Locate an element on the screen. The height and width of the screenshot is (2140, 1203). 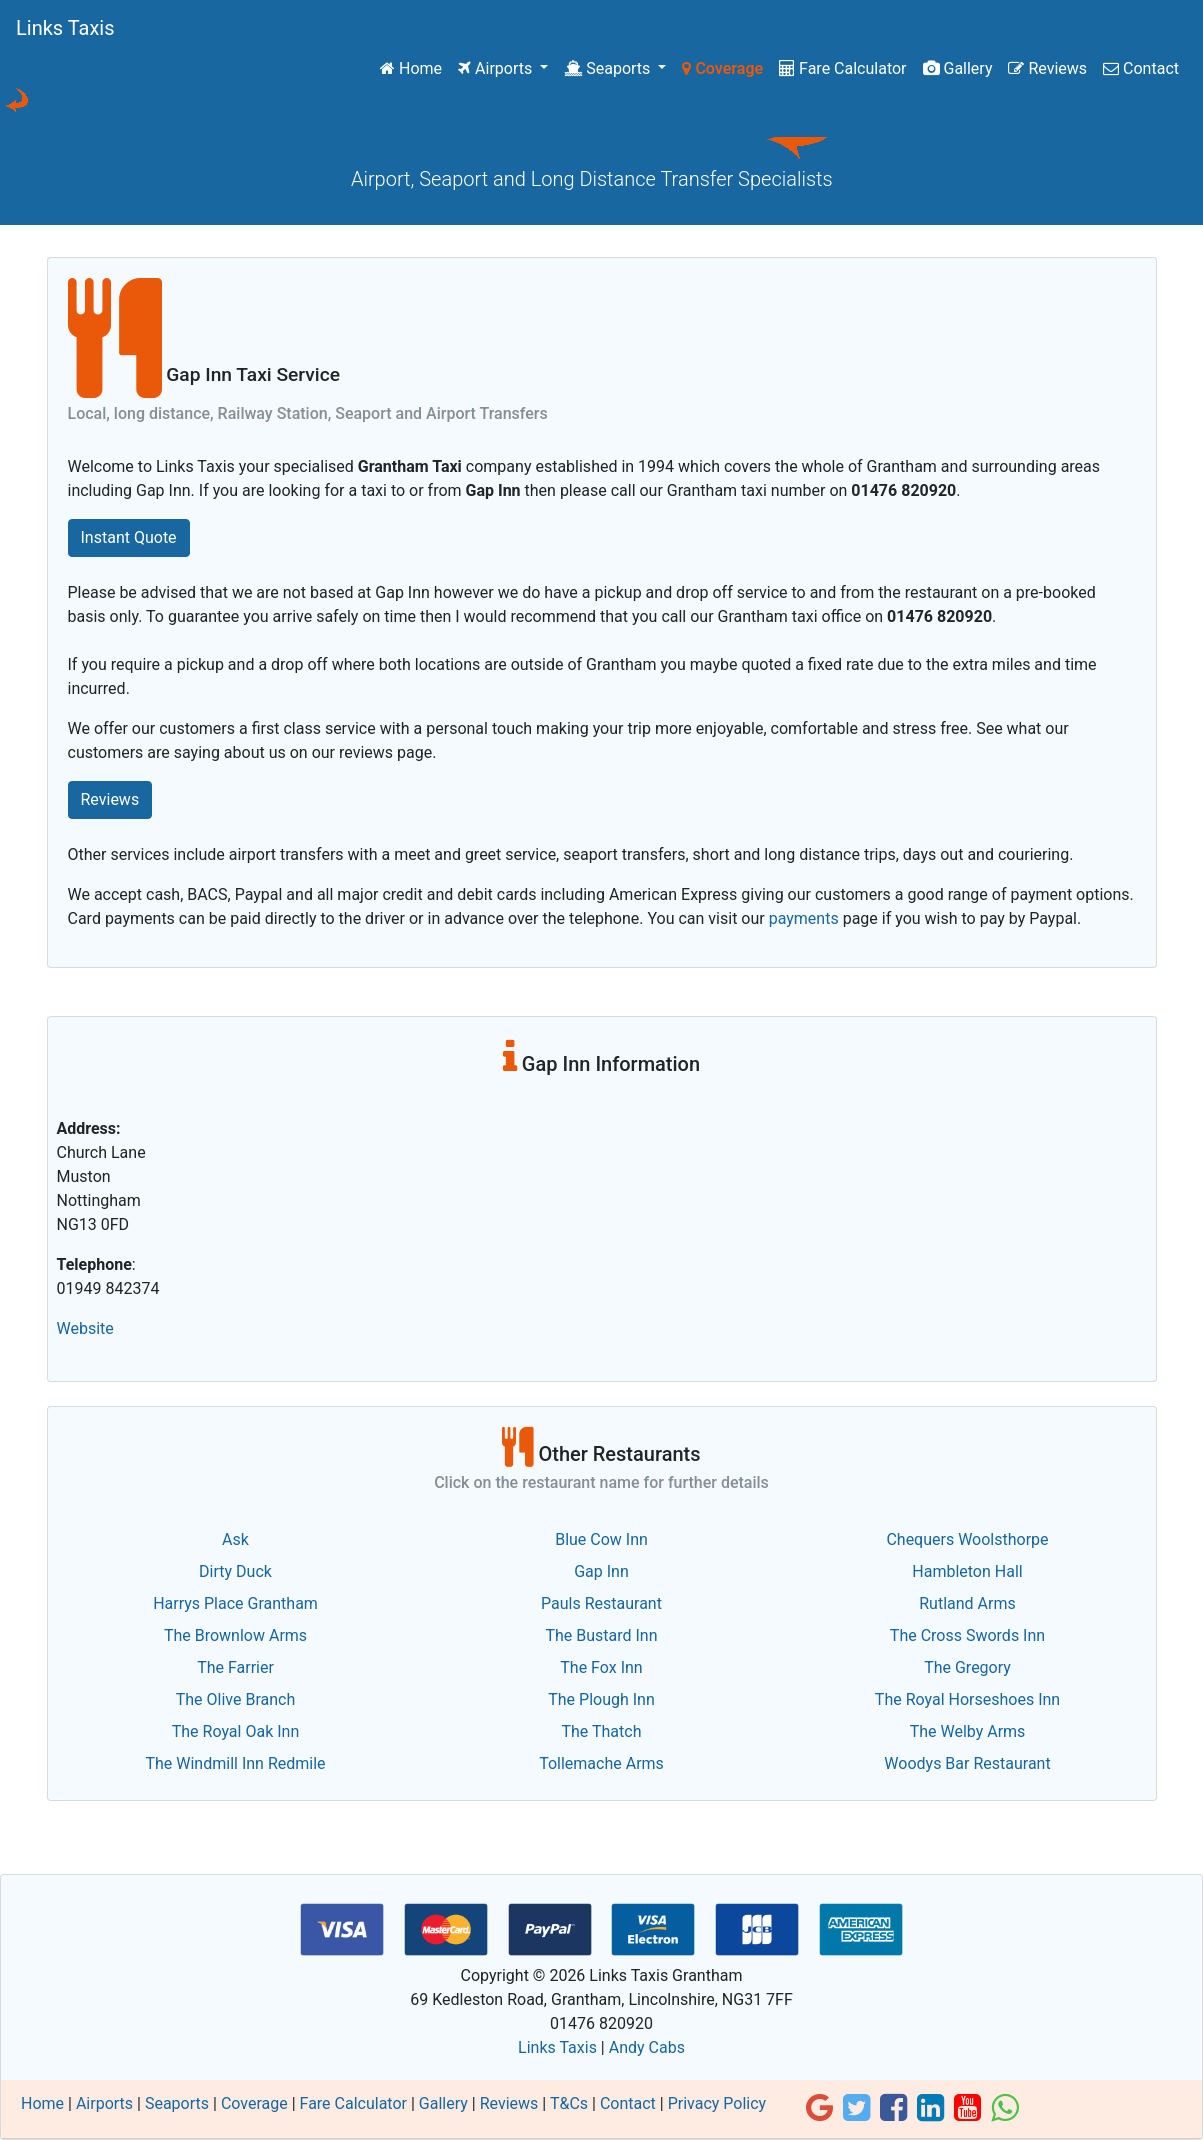
Harrys Place Grantham is located at coordinates (235, 1603).